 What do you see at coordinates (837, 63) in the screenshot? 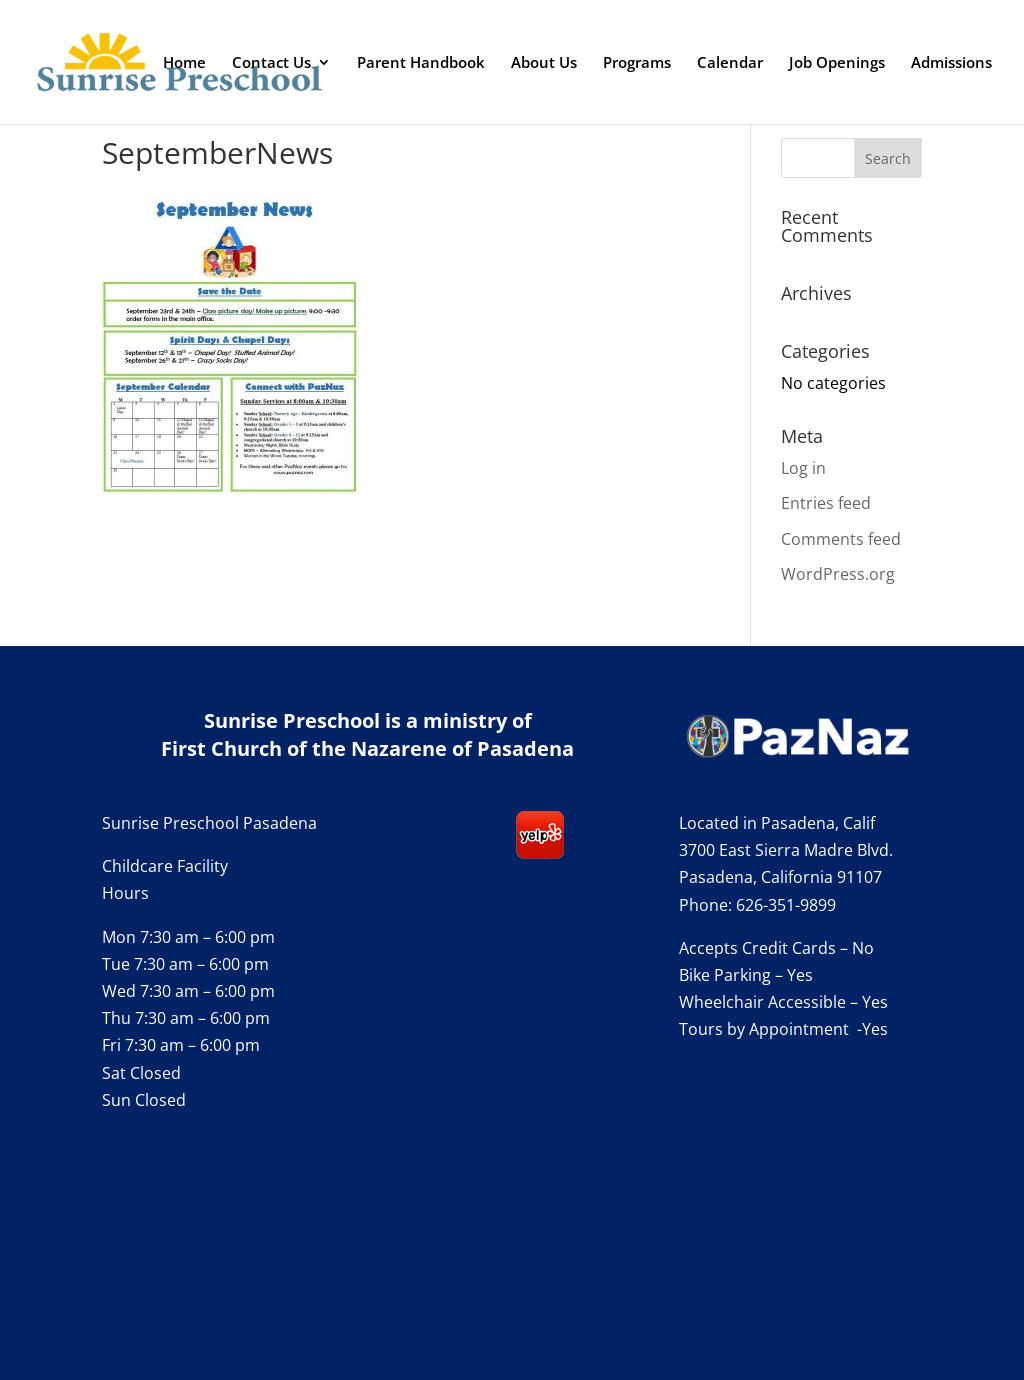
I see `Job Openings` at bounding box center [837, 63].